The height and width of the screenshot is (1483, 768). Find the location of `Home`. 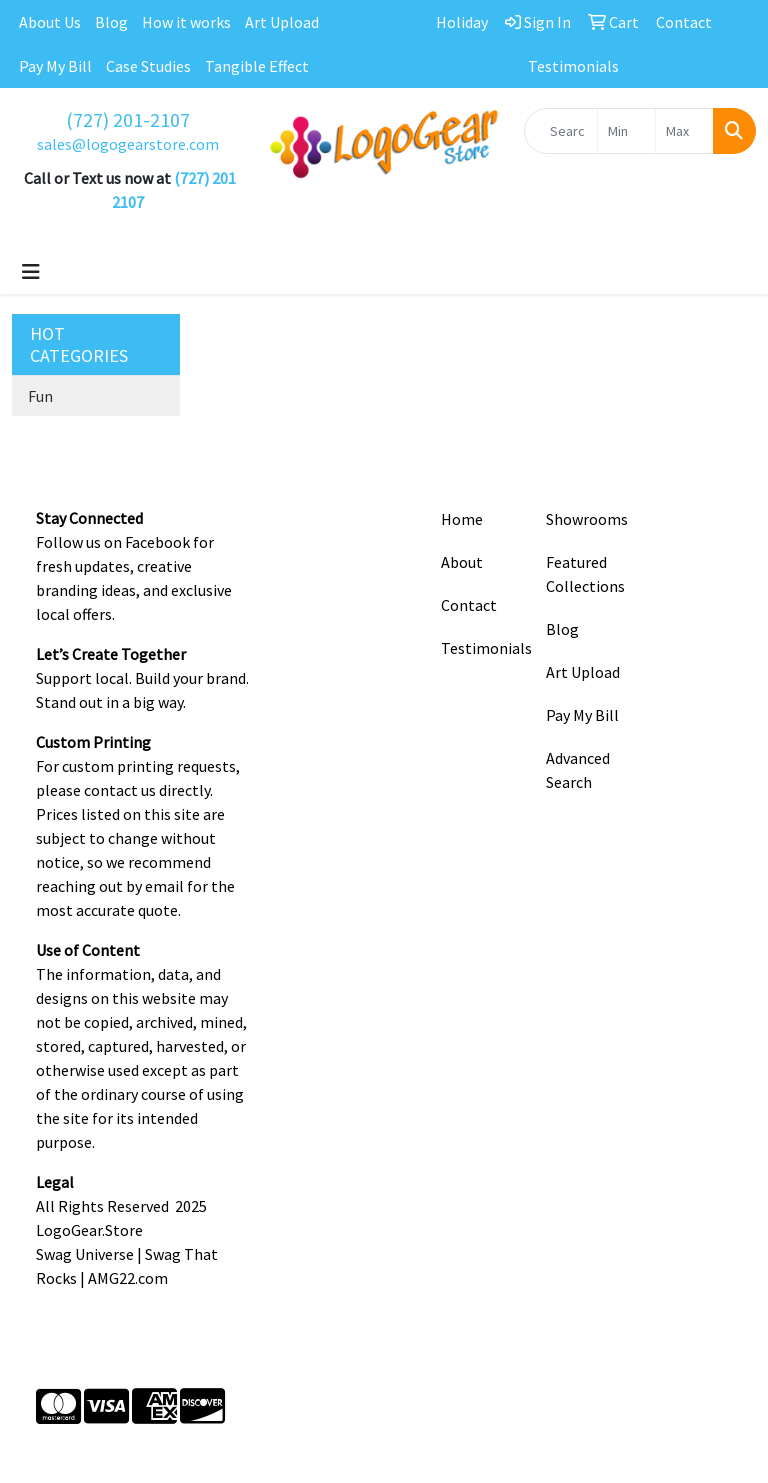

Home is located at coordinates (462, 519).